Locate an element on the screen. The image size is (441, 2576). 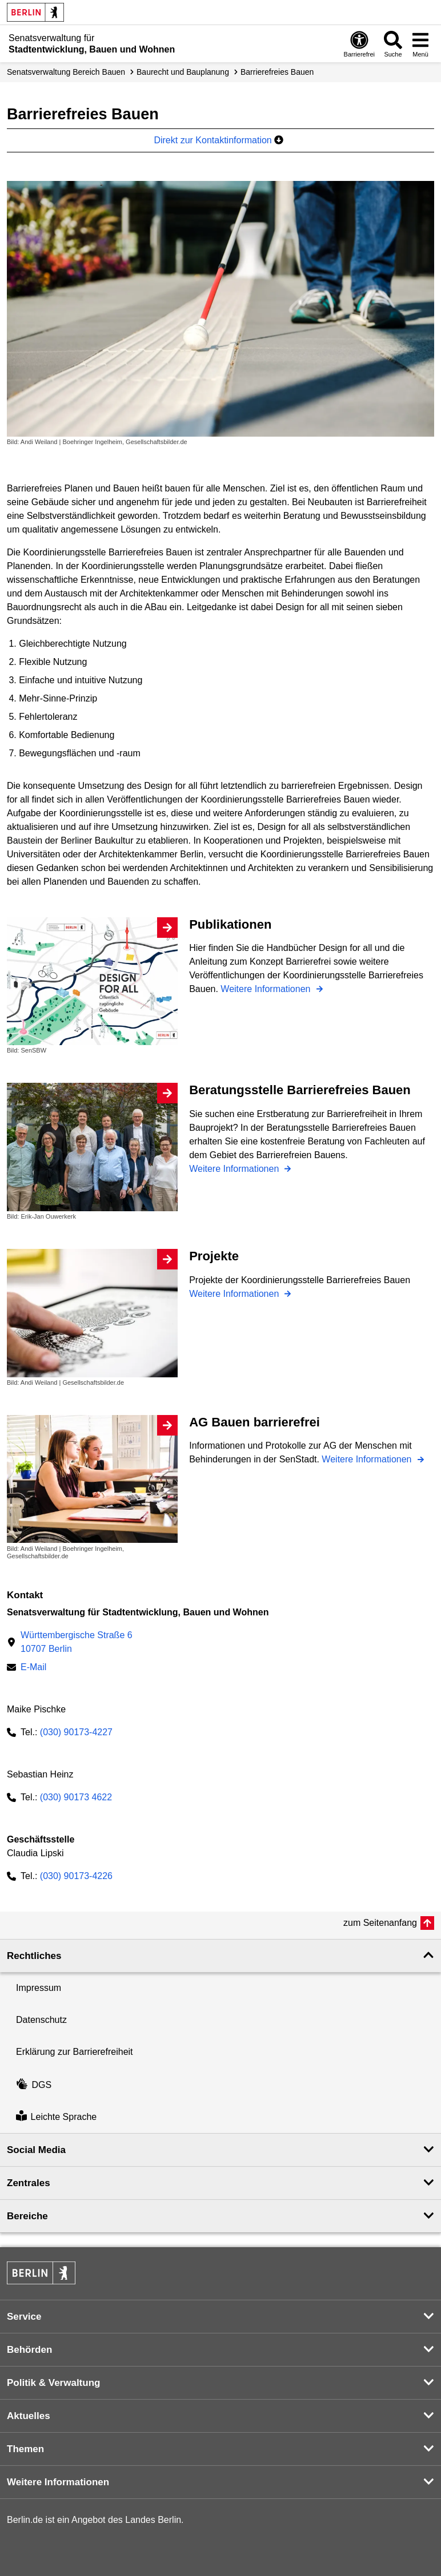
Weitere Informationen [Publikationen] is located at coordinates (266, 989).